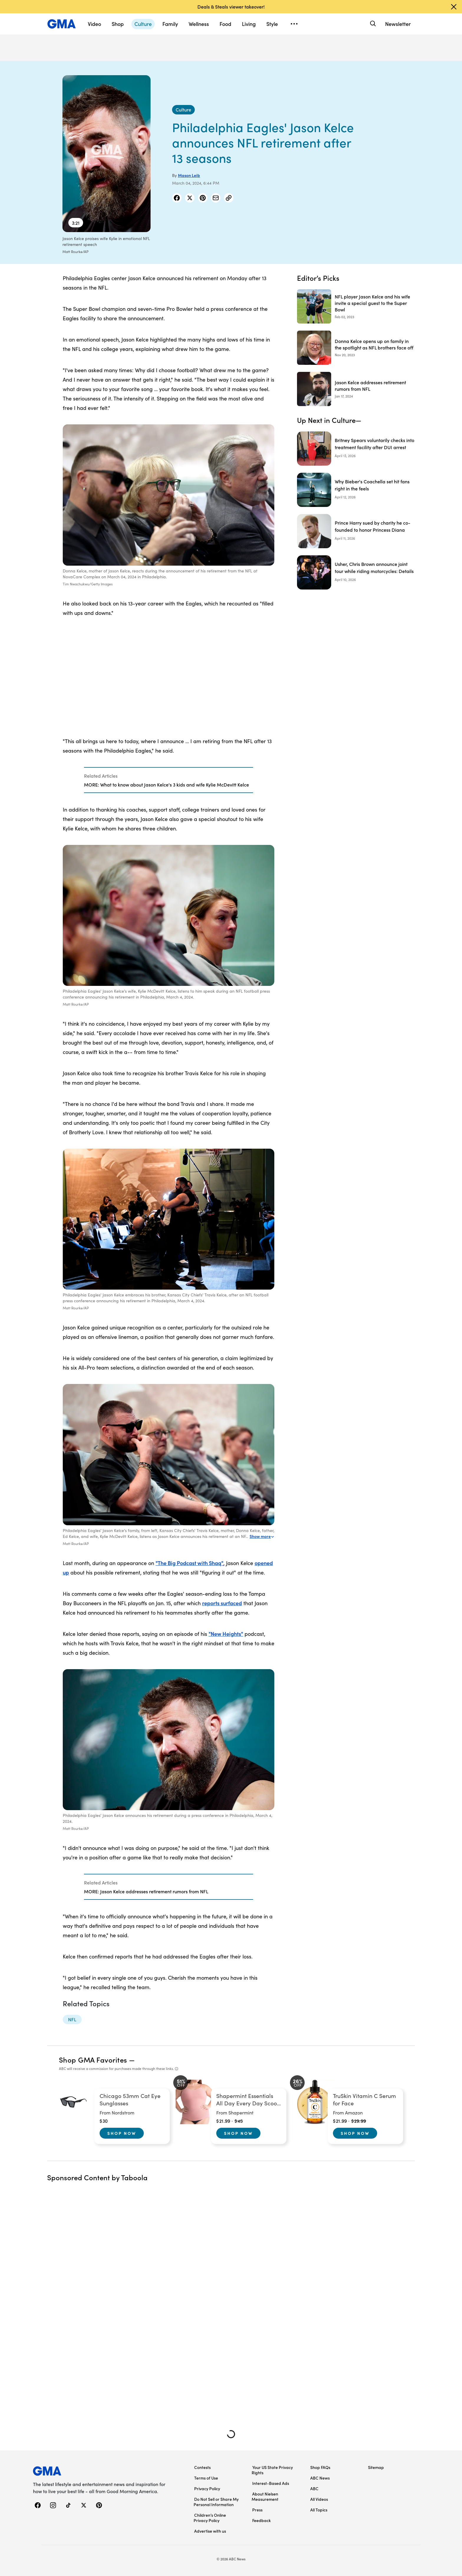  Describe the element at coordinates (318, 2510) in the screenshot. I see `All Topics` at that location.